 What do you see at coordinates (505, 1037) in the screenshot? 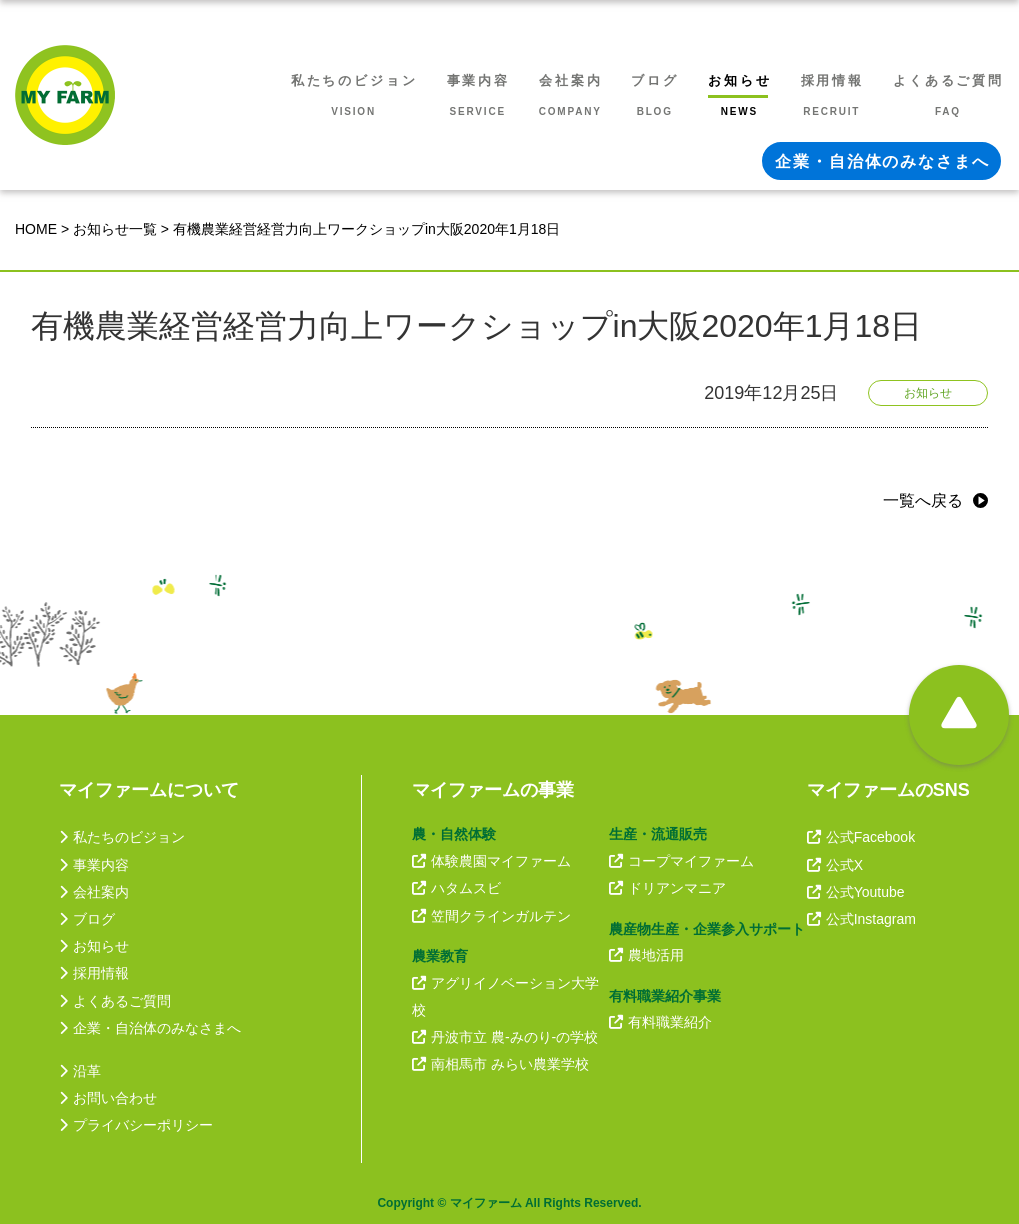
I see `丹波市立 農-みのり-の学校` at bounding box center [505, 1037].